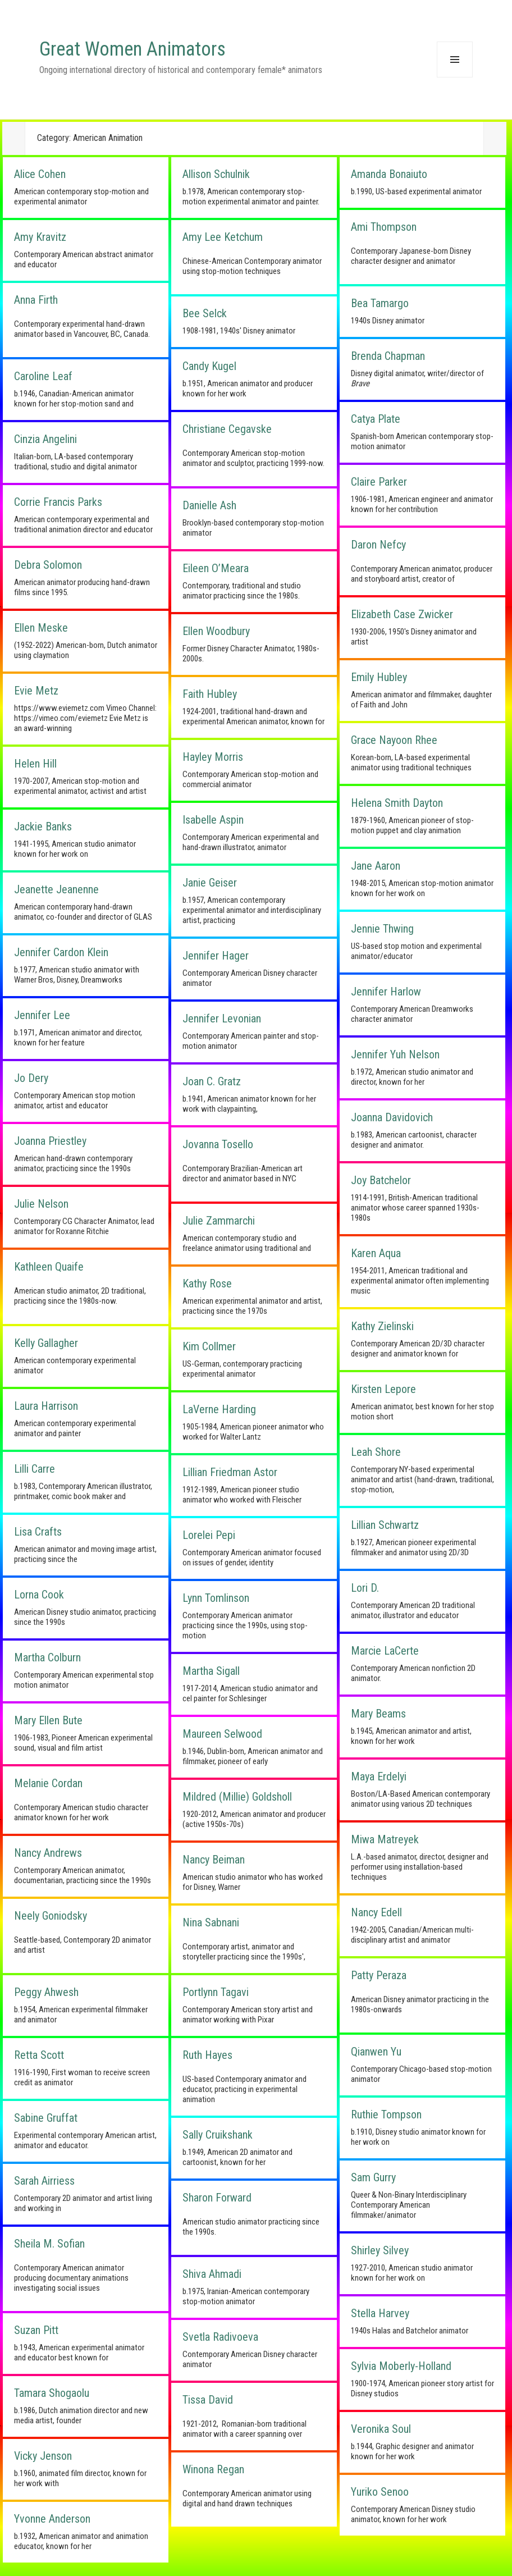 This screenshot has height=2576, width=512. Describe the element at coordinates (61, 952) in the screenshot. I see `Jennifer Cardon Klein` at that location.